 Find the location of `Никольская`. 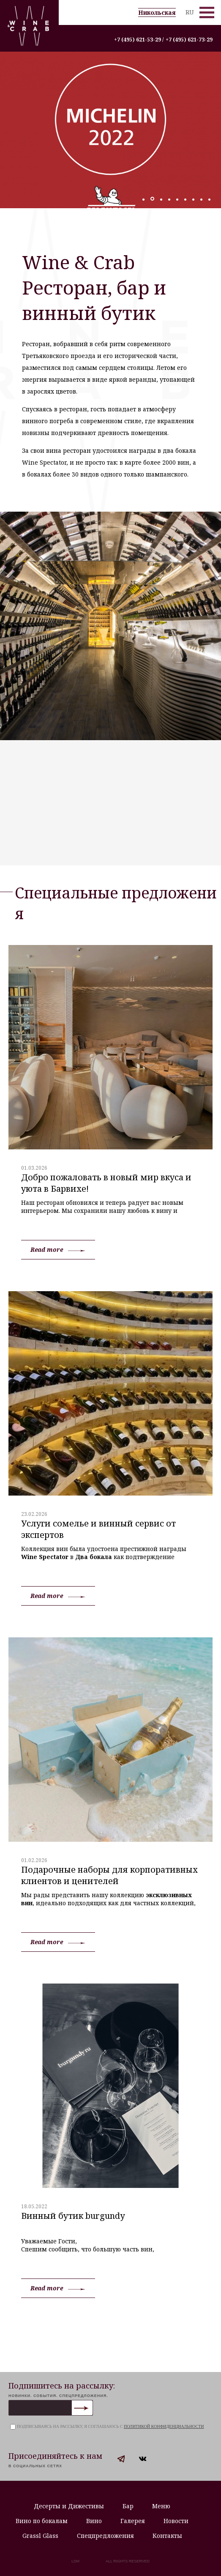

Никольская is located at coordinates (157, 12).